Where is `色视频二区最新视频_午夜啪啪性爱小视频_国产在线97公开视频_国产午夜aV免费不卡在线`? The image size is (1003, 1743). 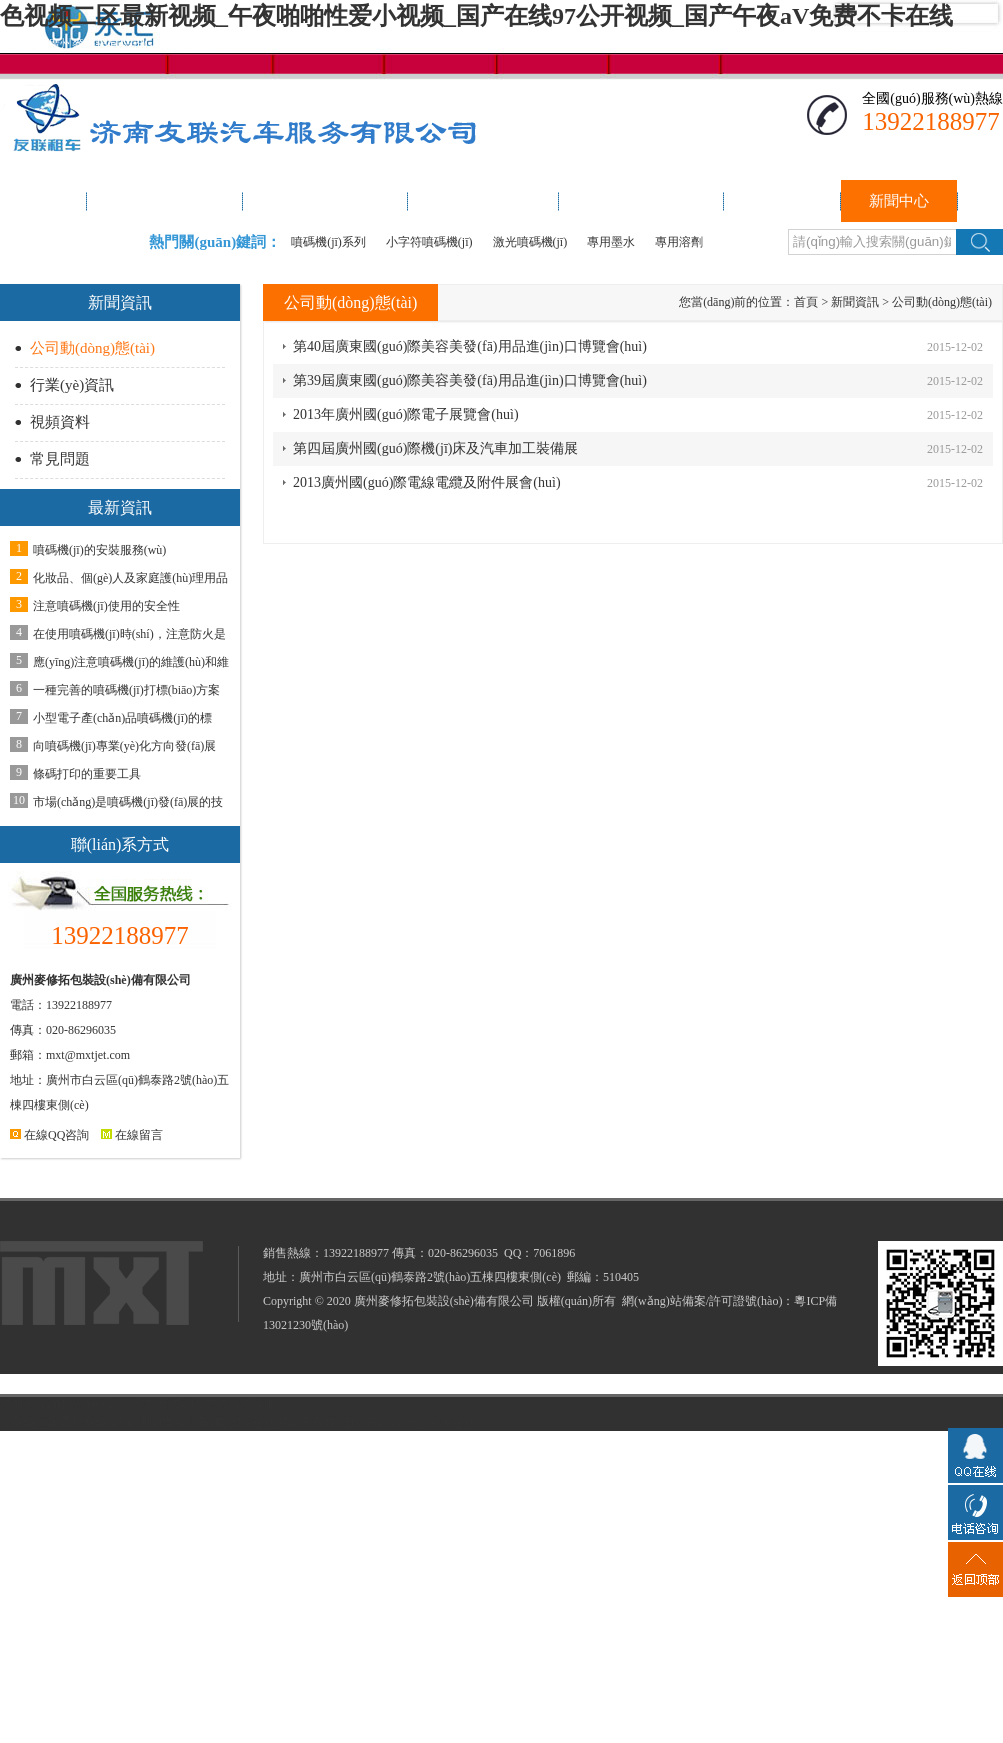
色视频二区最新视频_午夜啪啪性爱小视频_国产在线97公开视频_国产午夜aV免费不卡在线 is located at coordinates (476, 16).